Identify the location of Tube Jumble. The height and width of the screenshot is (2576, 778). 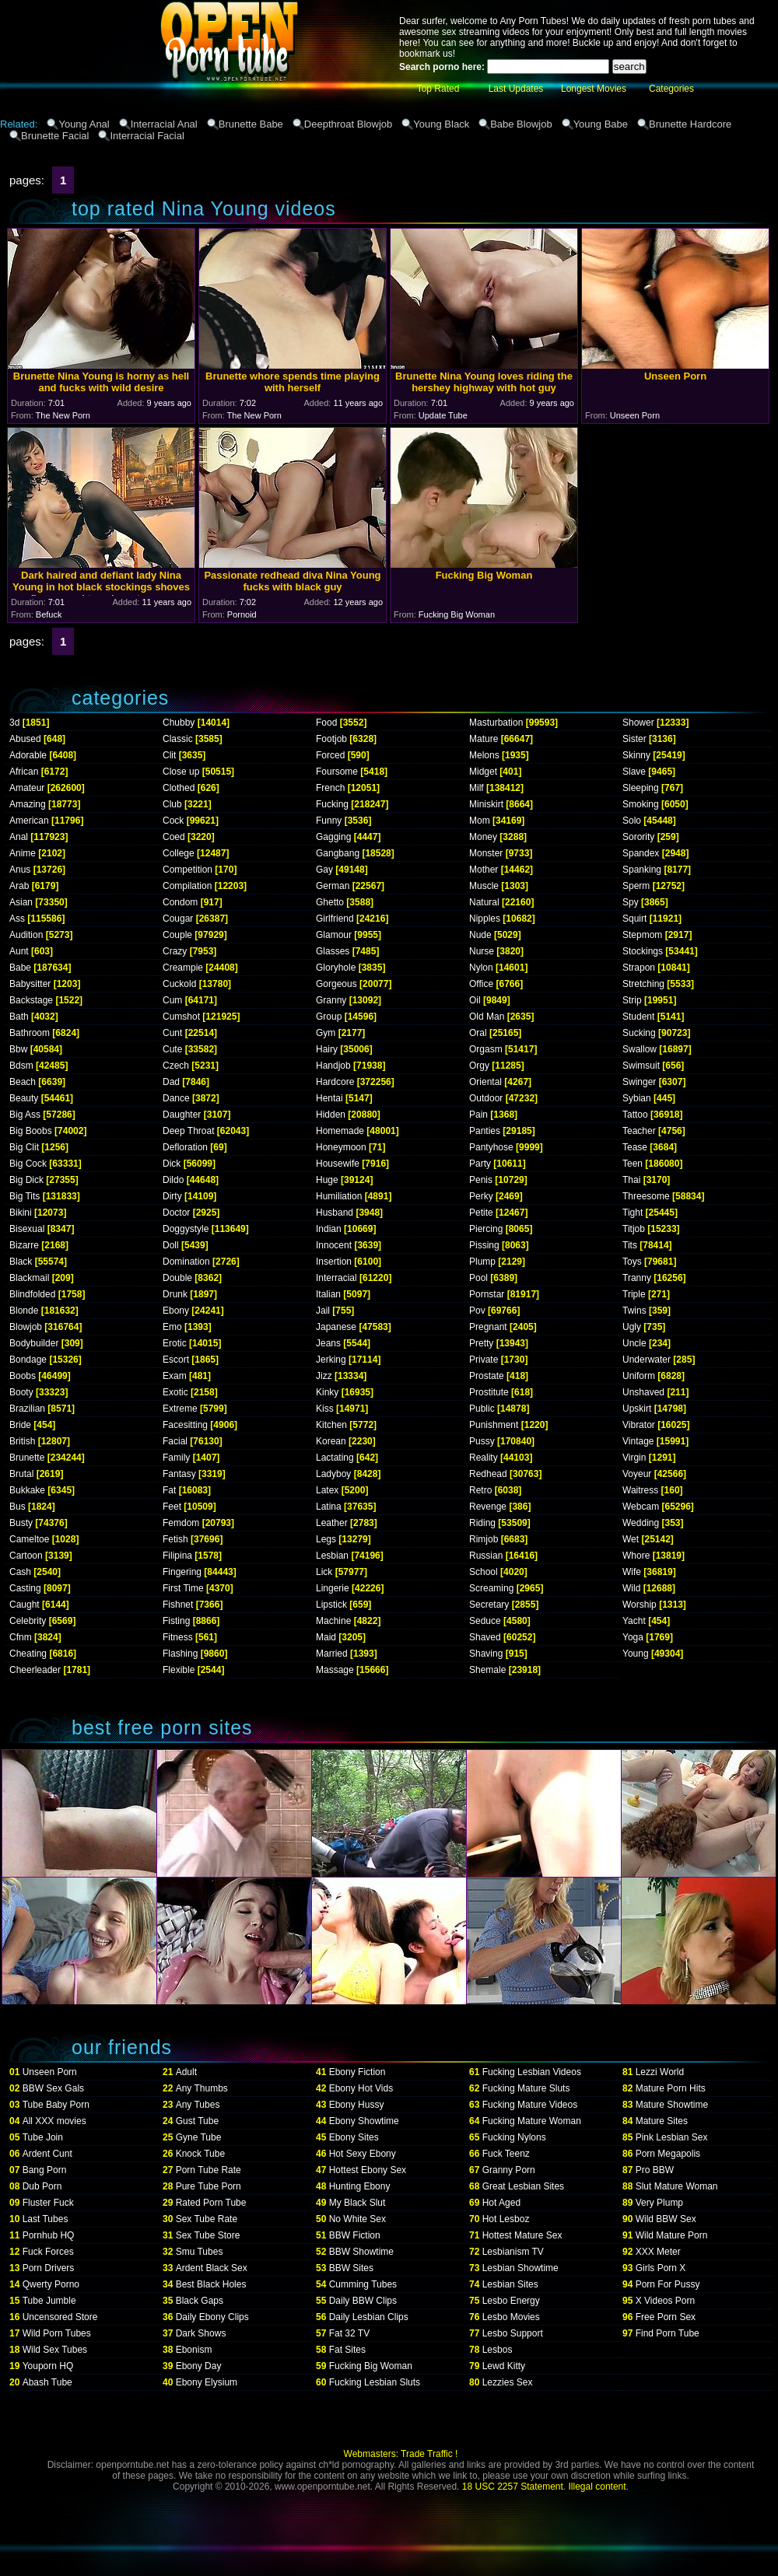
(49, 2300).